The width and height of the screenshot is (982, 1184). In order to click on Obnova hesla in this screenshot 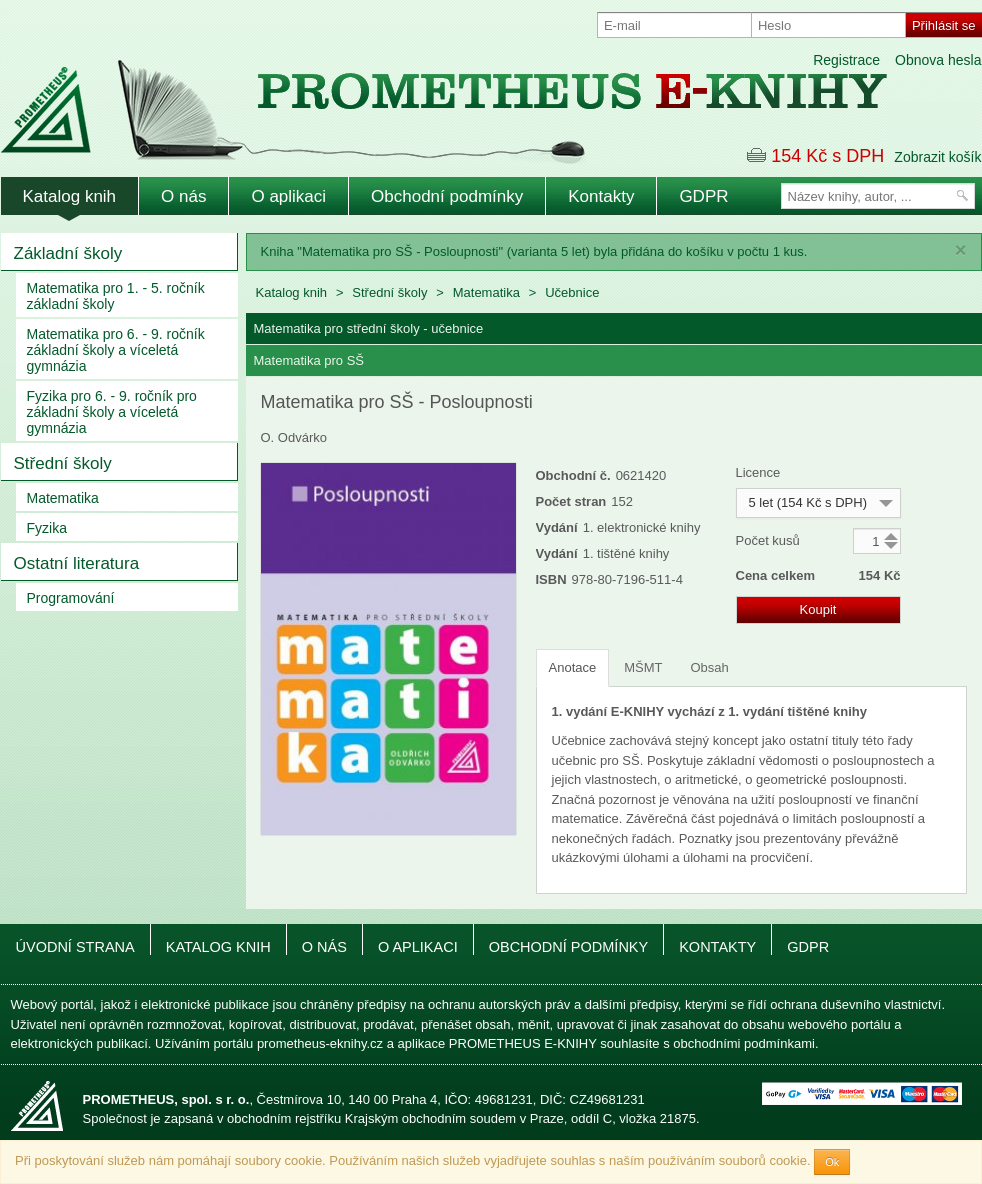, I will do `click(938, 60)`.